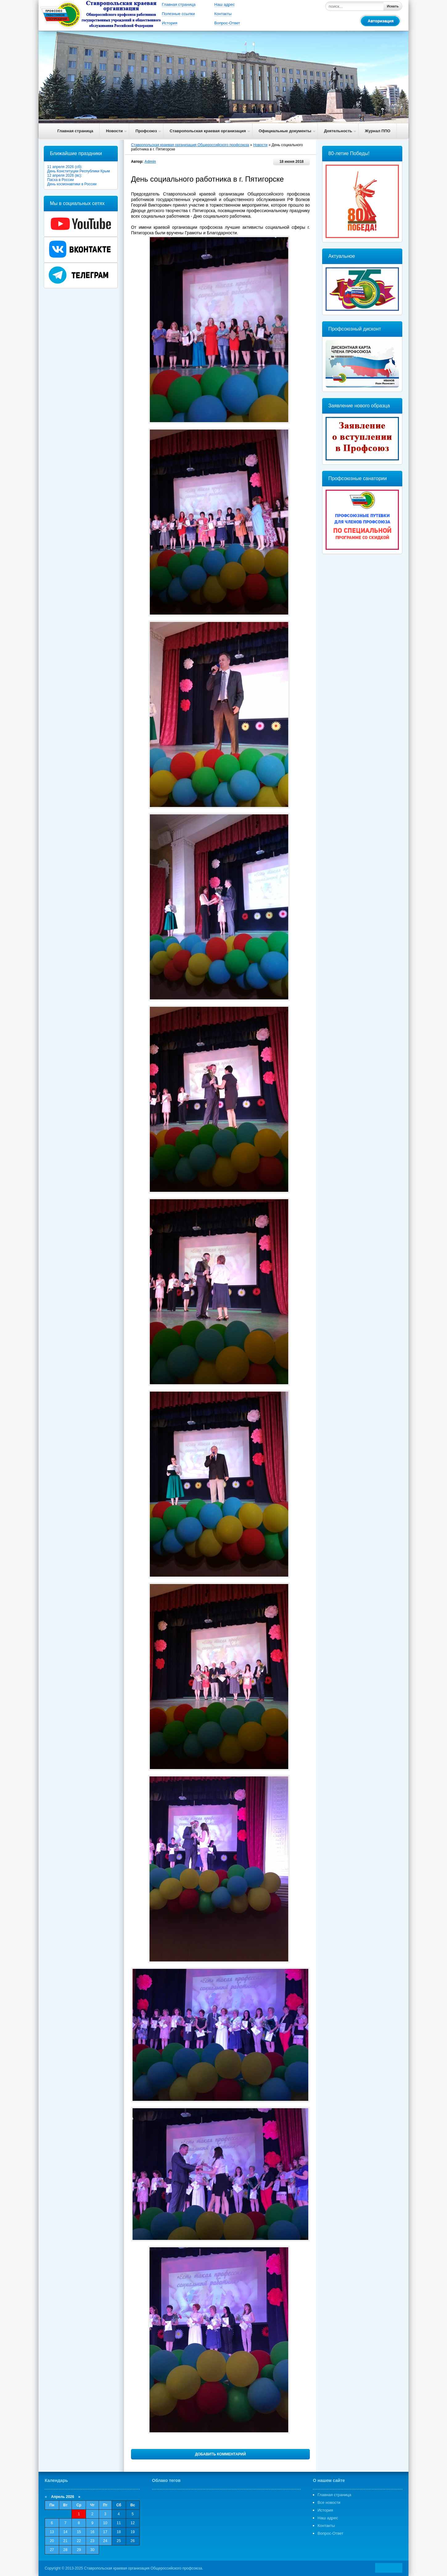  What do you see at coordinates (285, 131) in the screenshot?
I see `Официальные документы` at bounding box center [285, 131].